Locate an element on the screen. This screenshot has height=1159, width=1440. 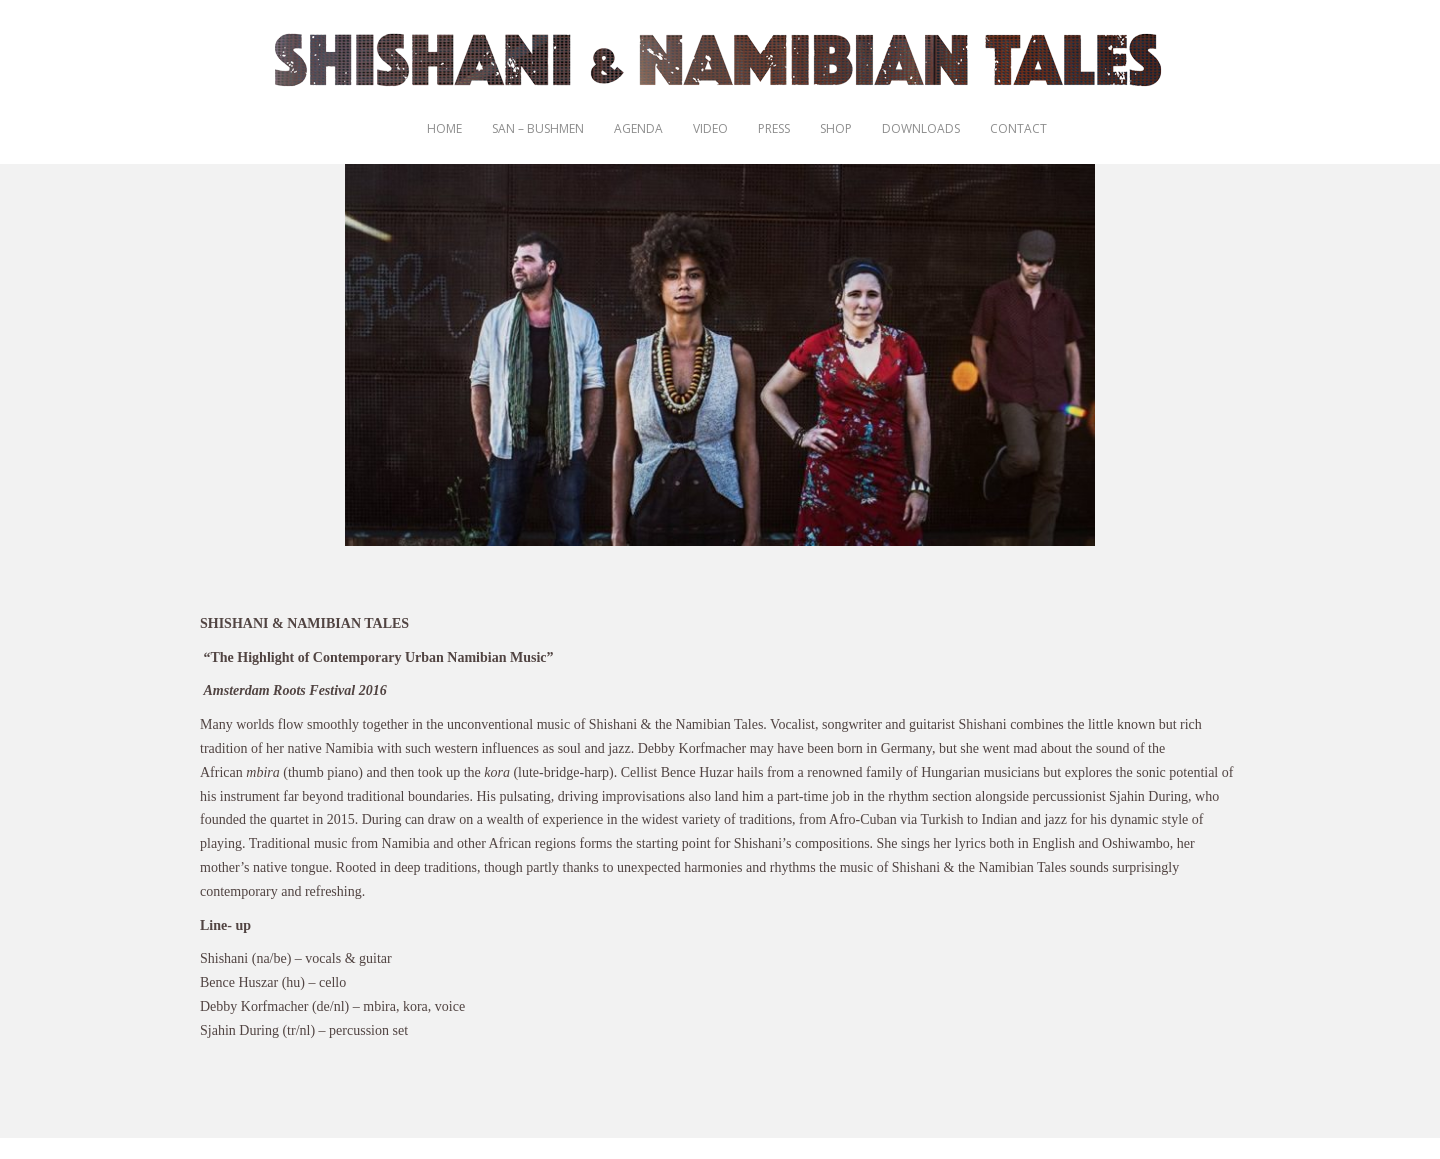
Downloads is located at coordinates (921, 128).